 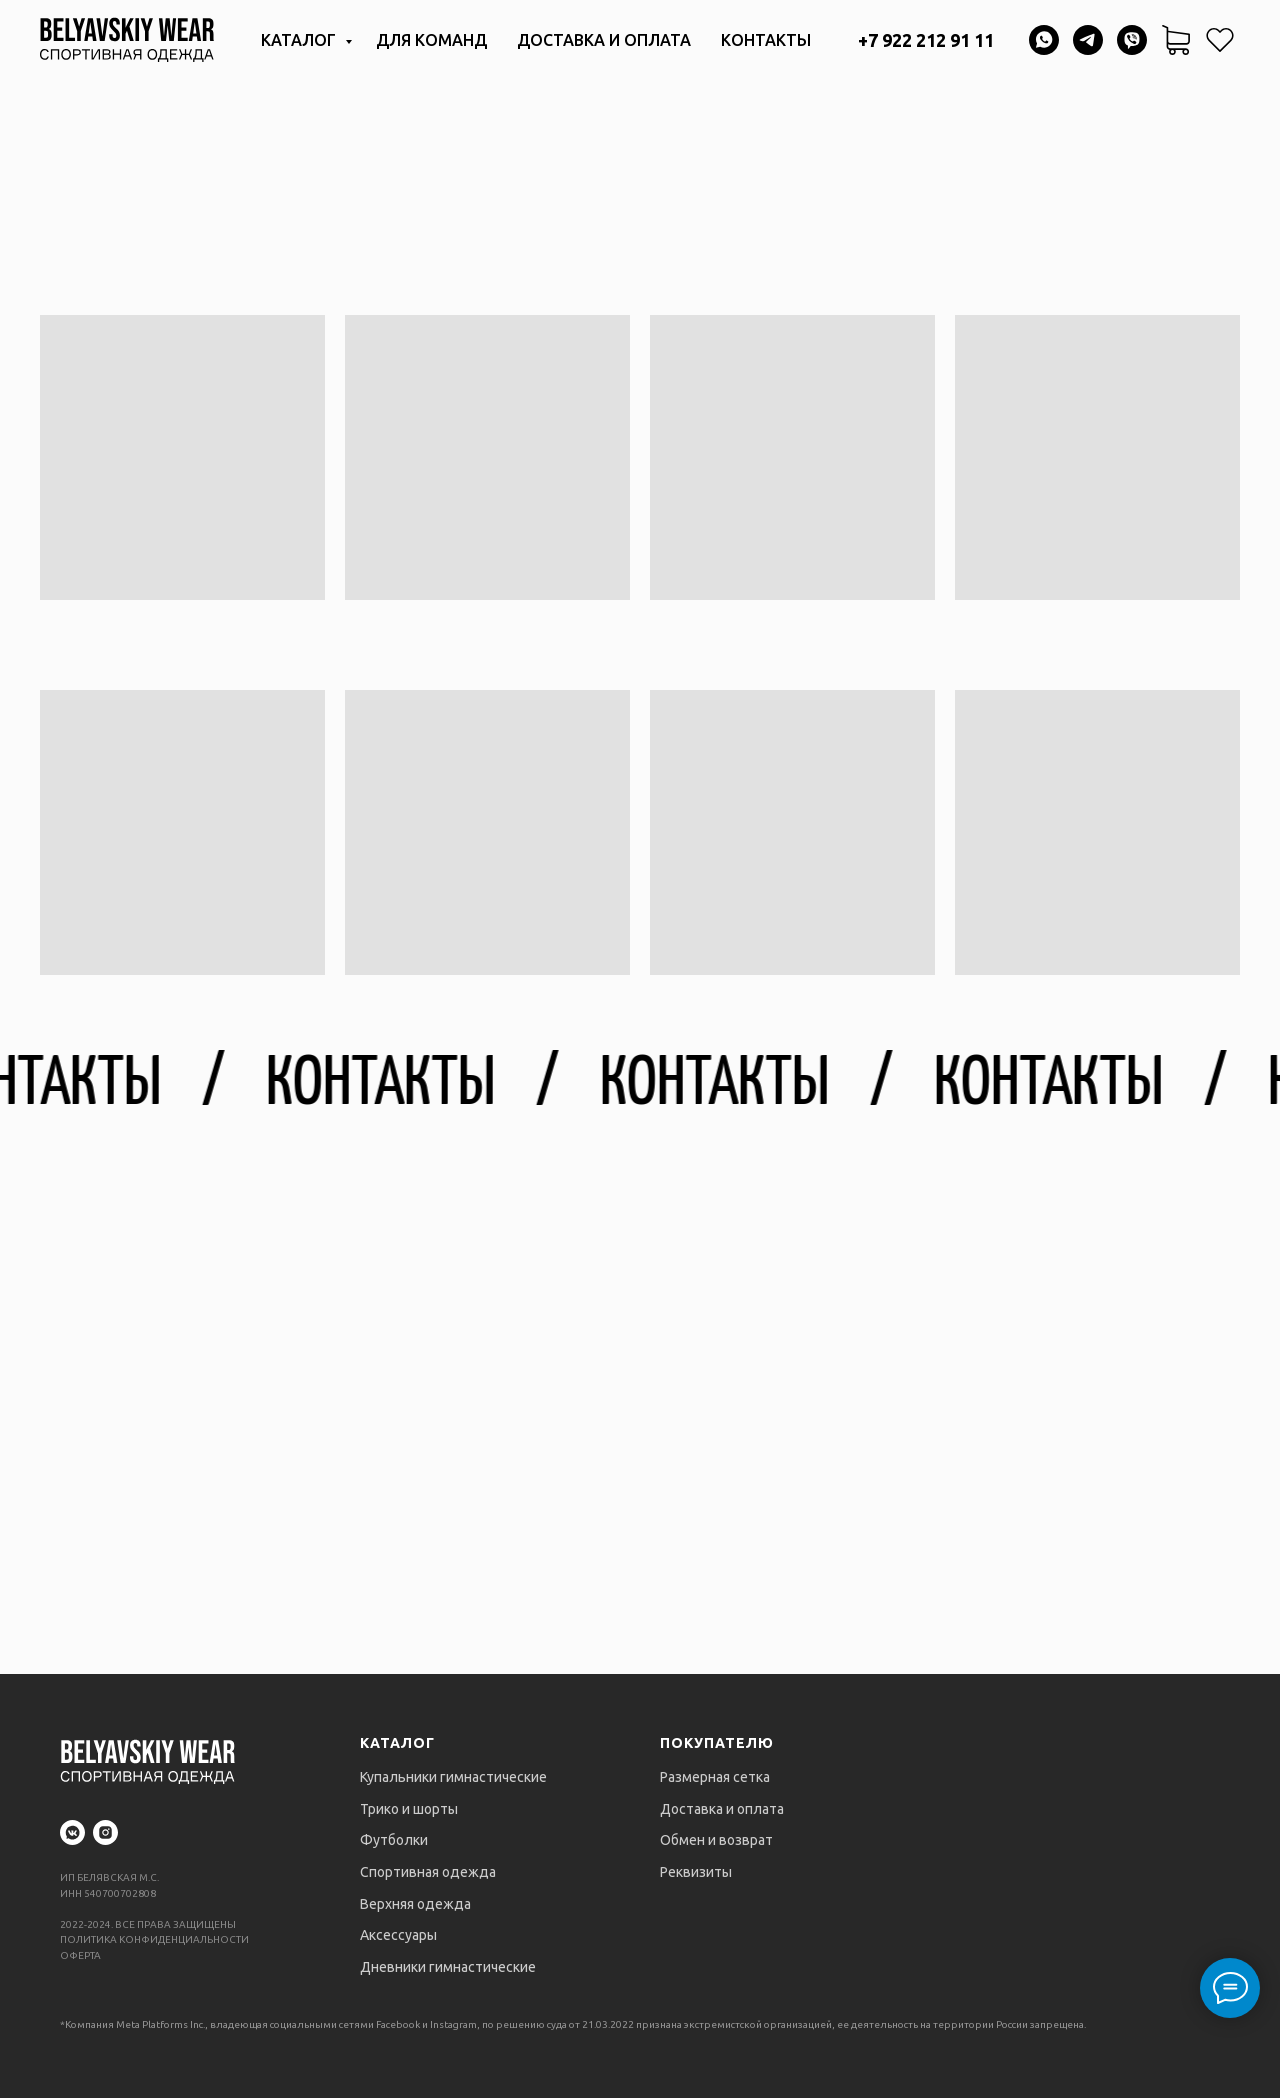 I want to click on Реквизиты [button], so click(x=696, y=1872).